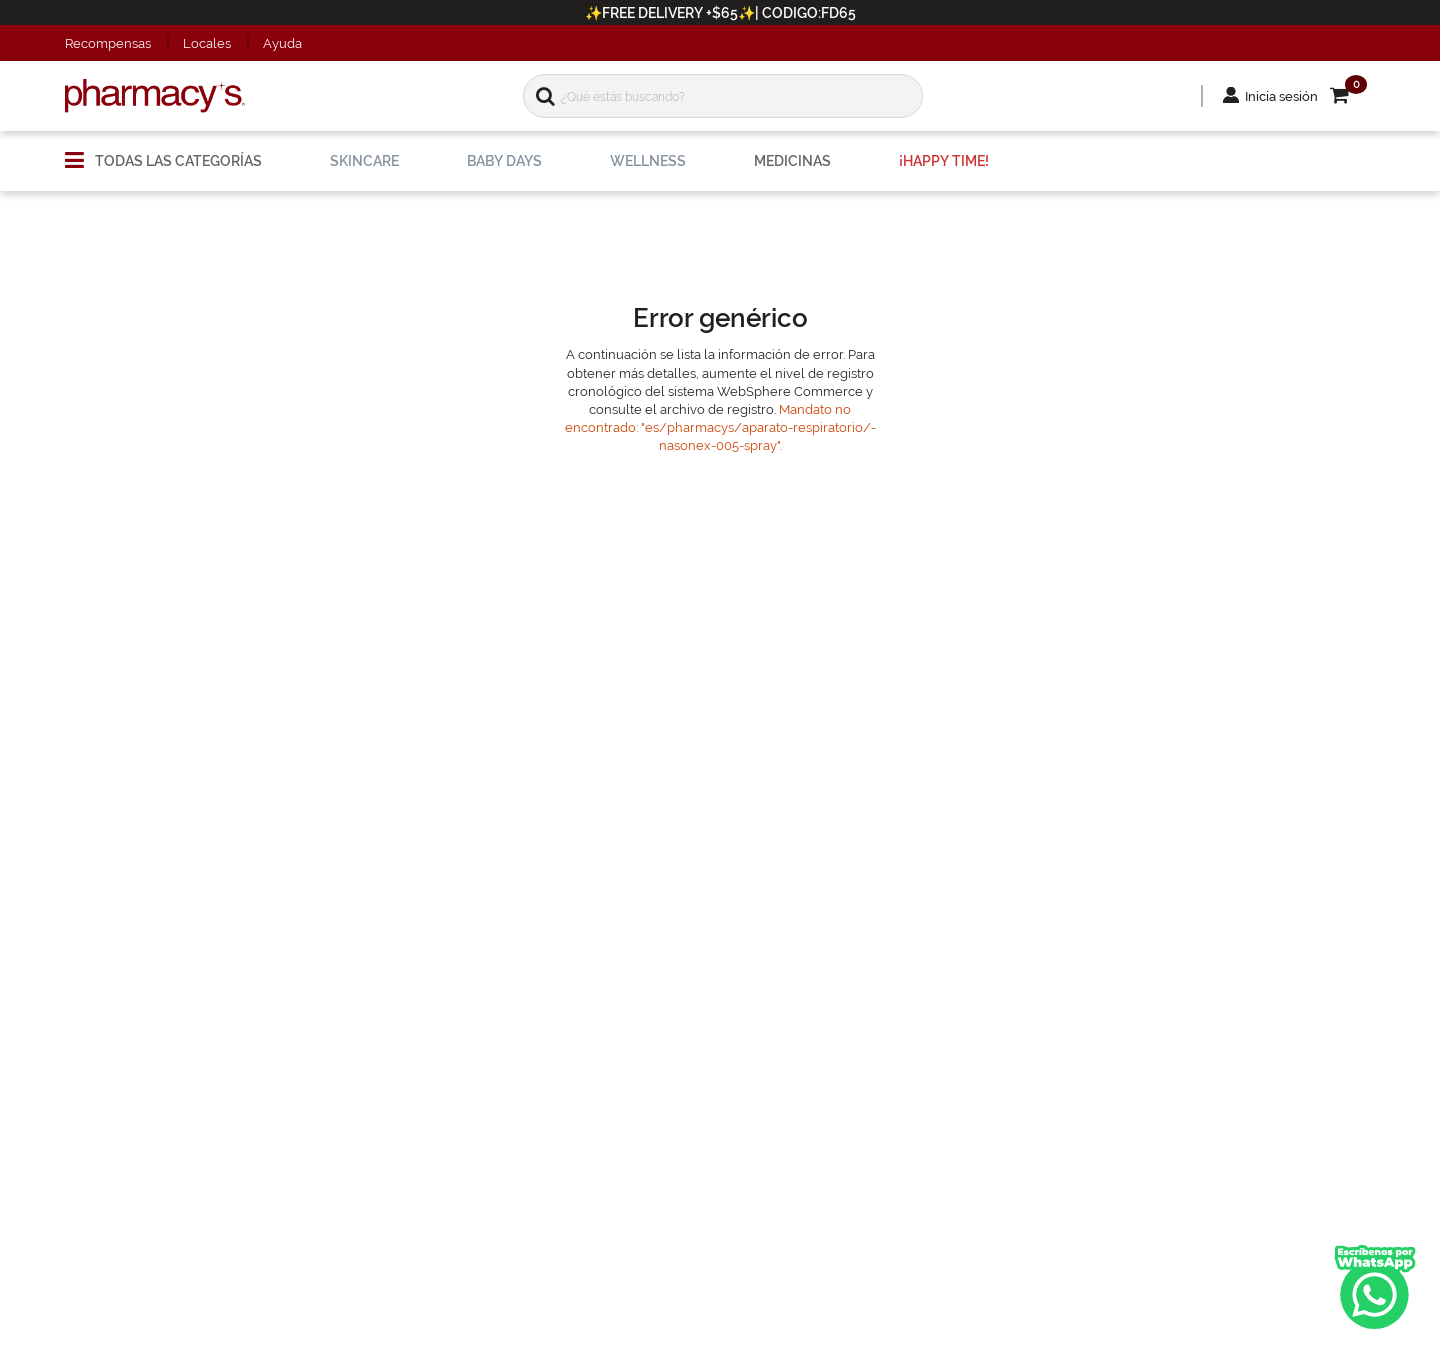  What do you see at coordinates (108, 43) in the screenshot?
I see `Recompensas` at bounding box center [108, 43].